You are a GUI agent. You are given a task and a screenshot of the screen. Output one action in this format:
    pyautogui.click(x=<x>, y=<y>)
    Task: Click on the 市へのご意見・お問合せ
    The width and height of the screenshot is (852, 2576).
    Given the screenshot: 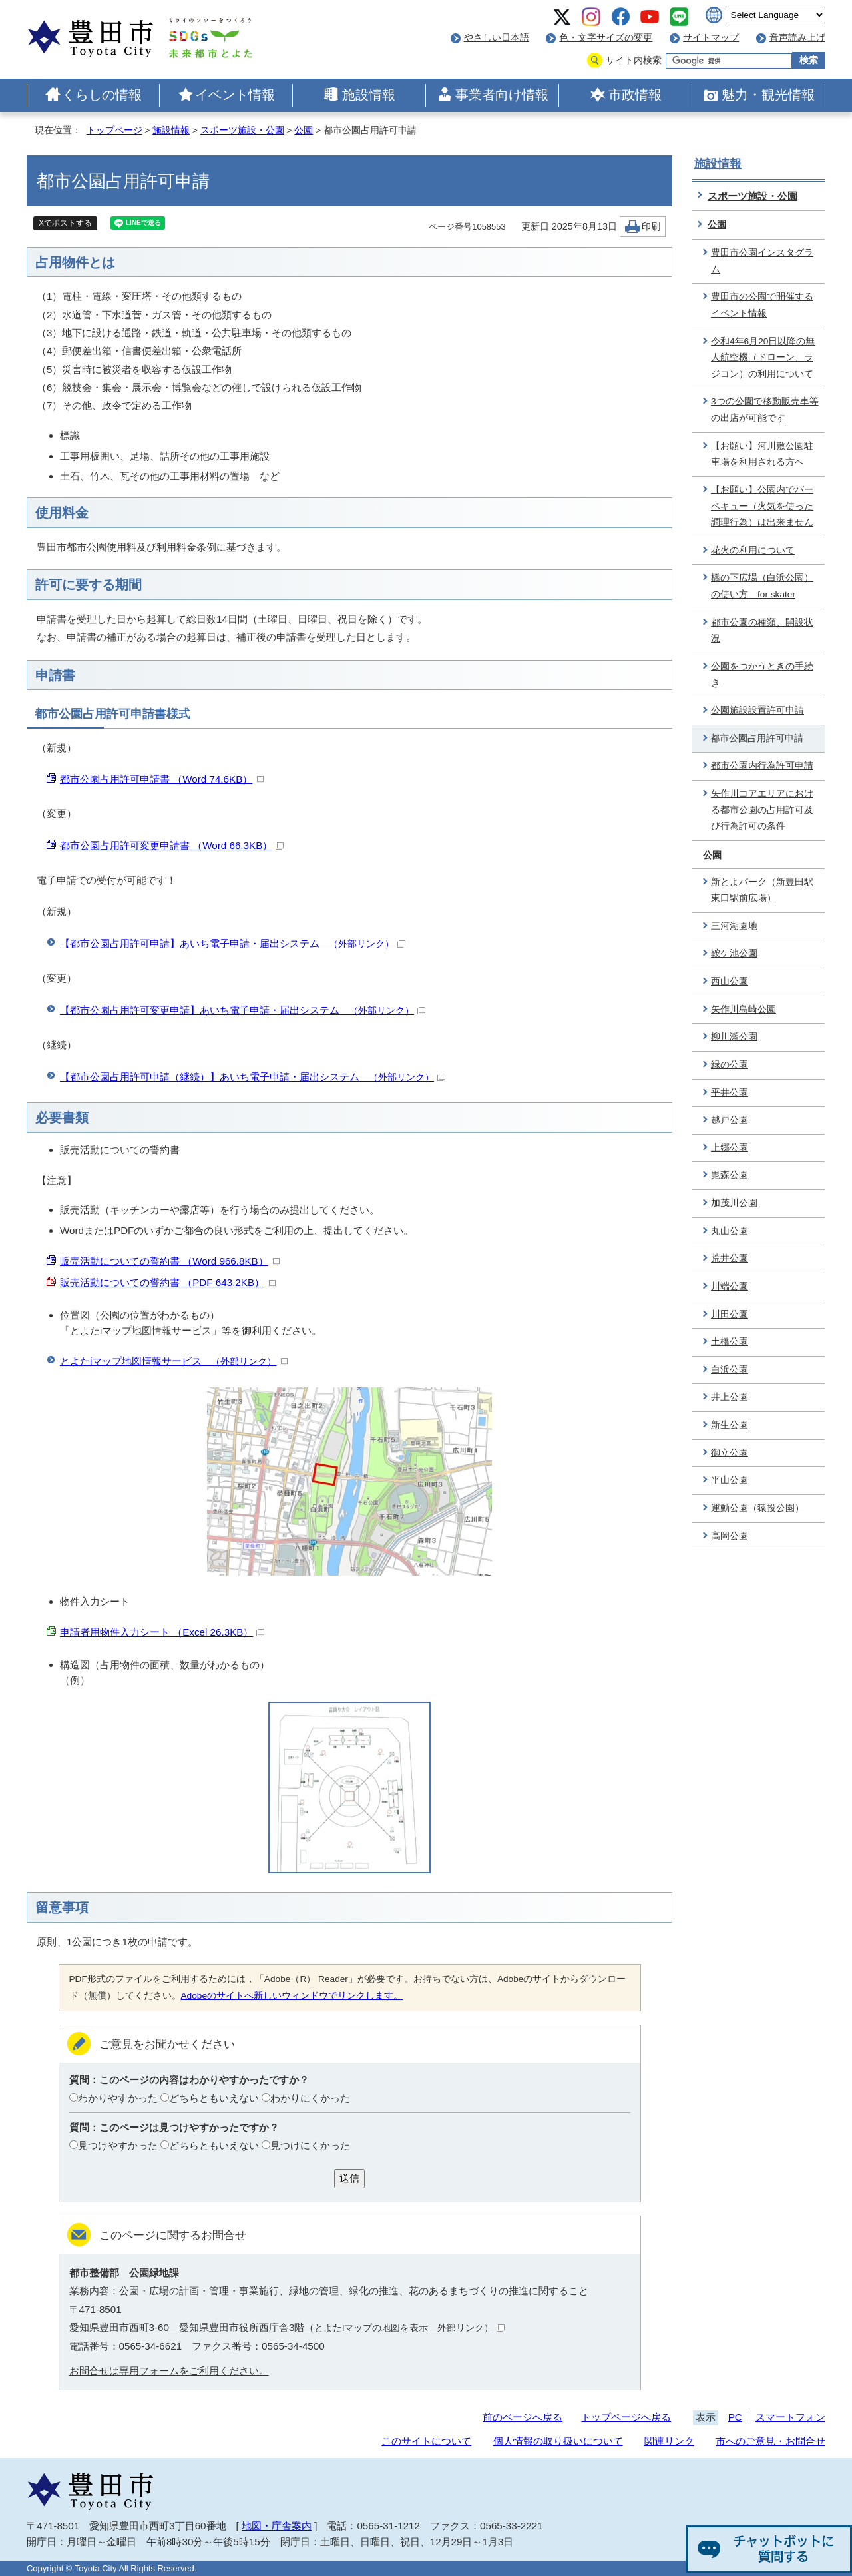 What is the action you would take?
    pyautogui.click(x=770, y=2441)
    